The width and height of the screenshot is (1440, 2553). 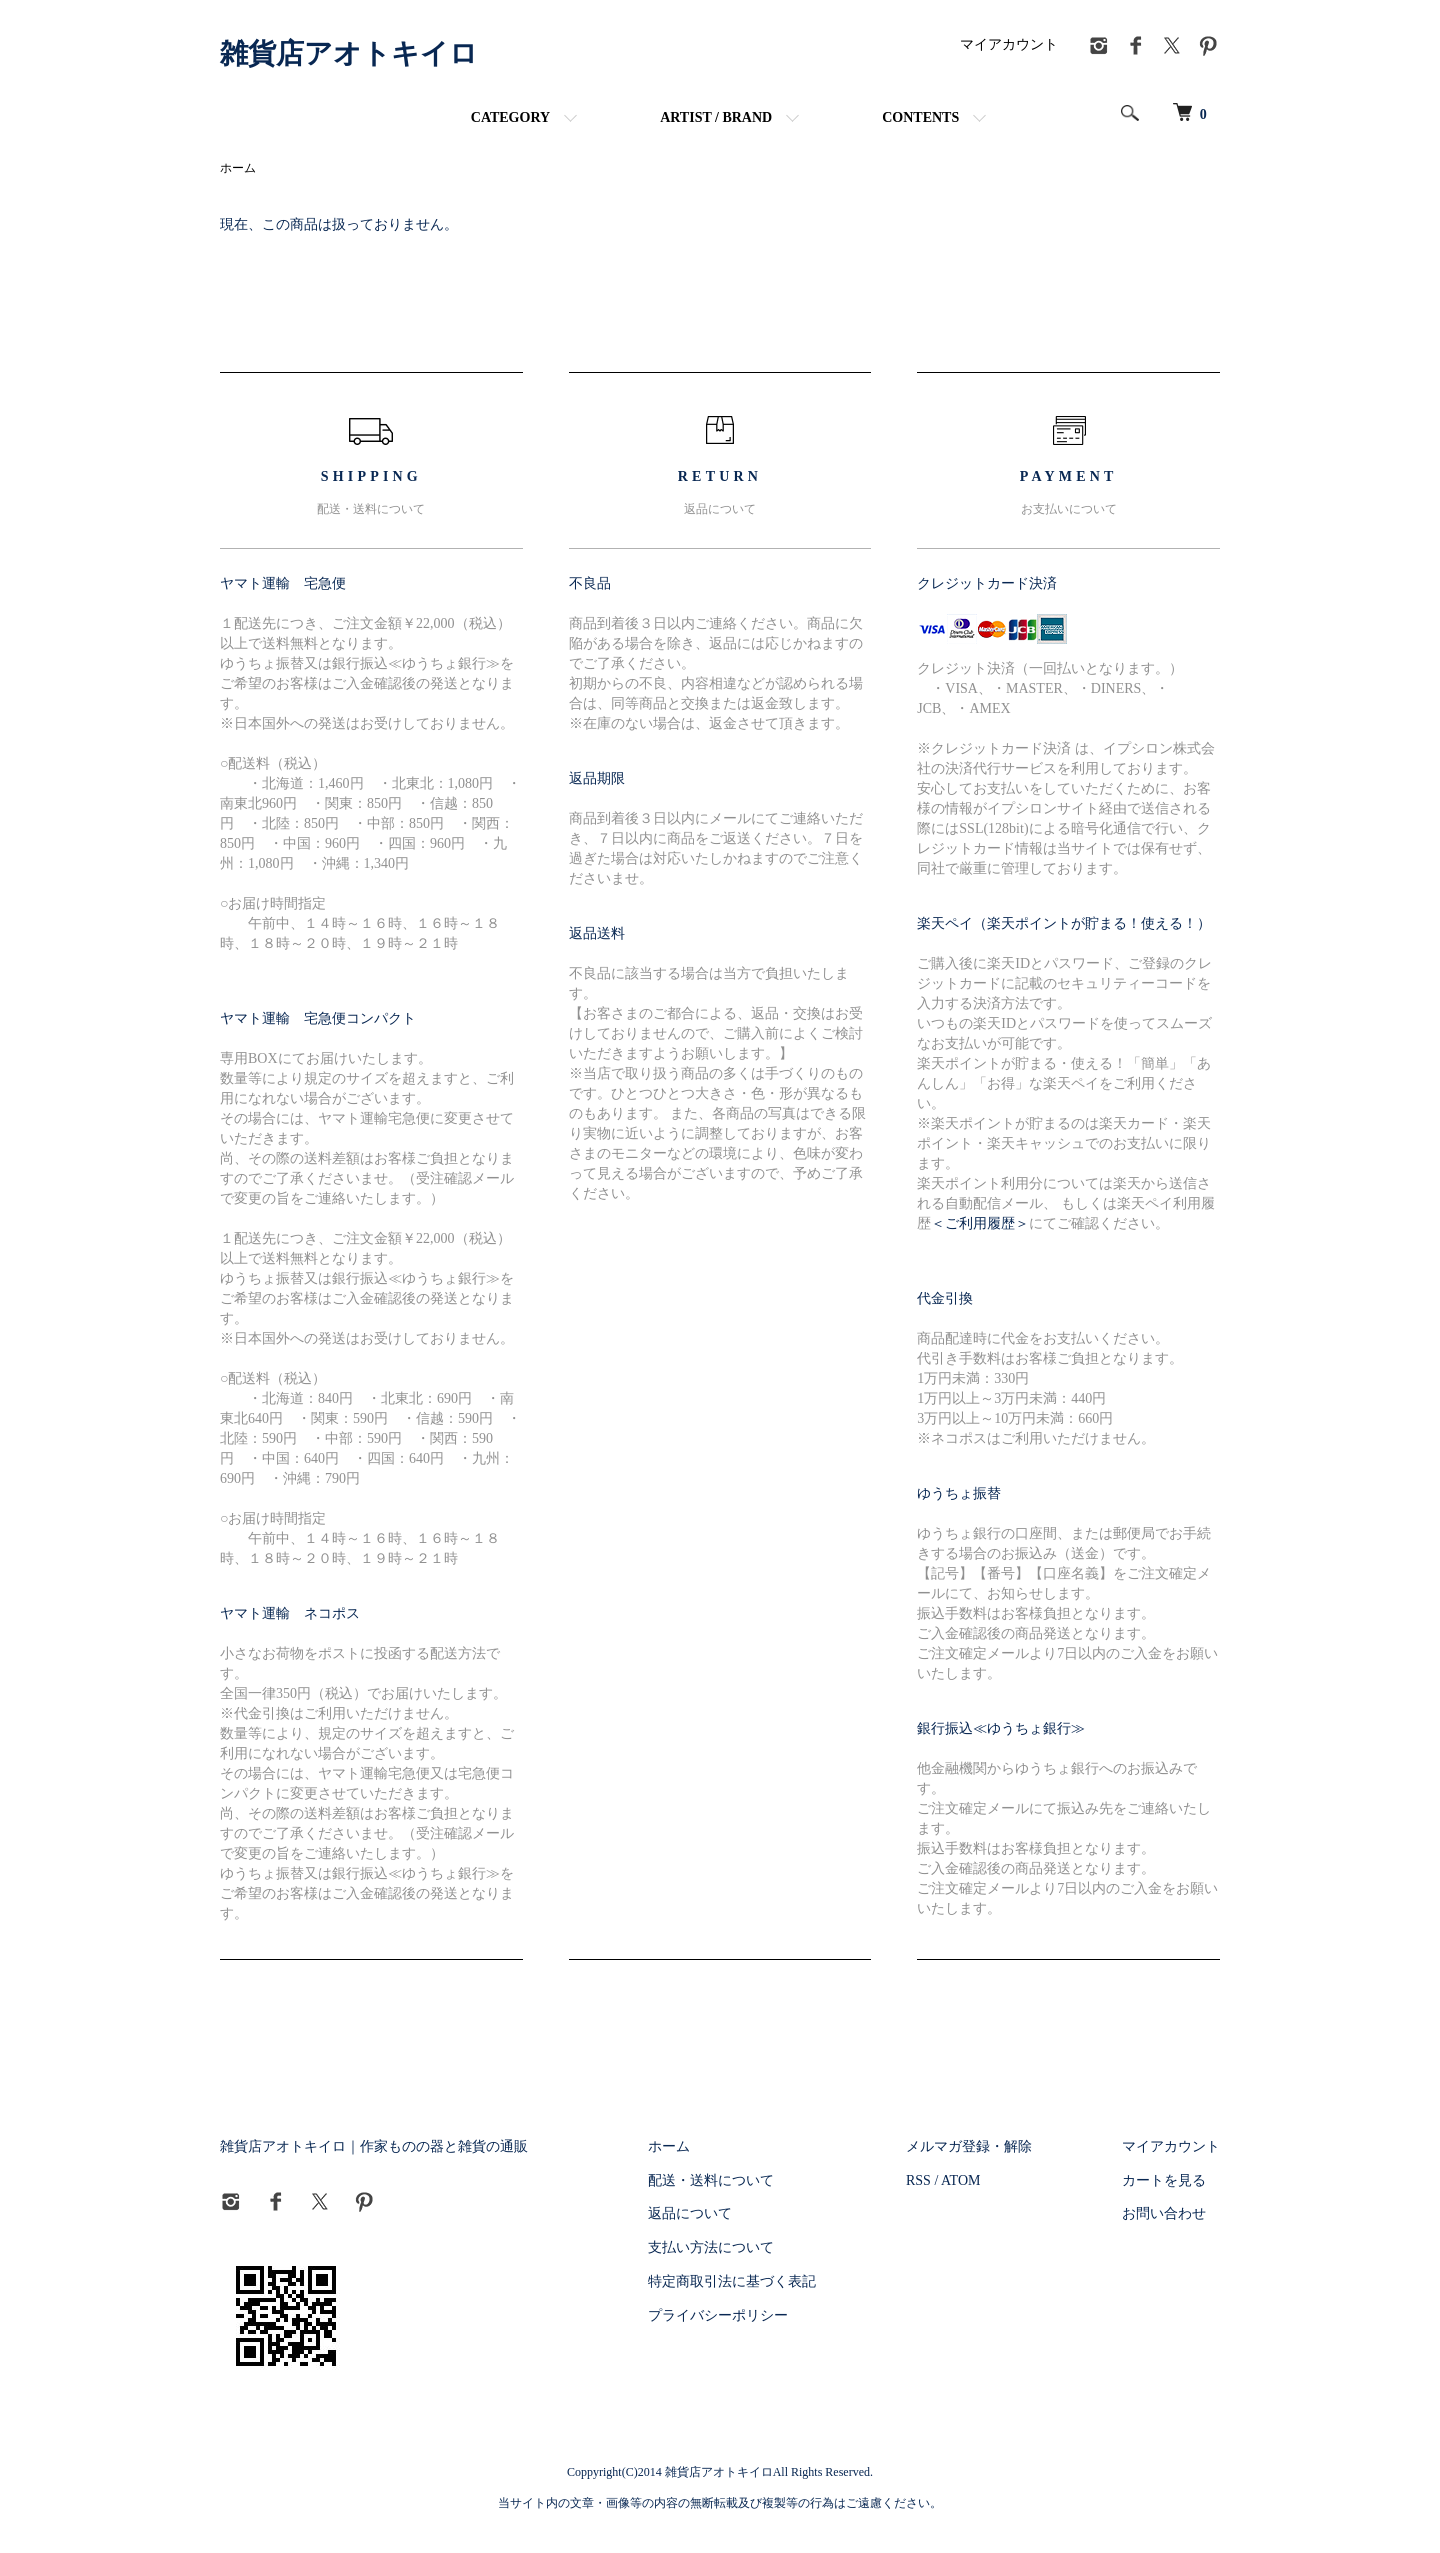 What do you see at coordinates (711, 2247) in the screenshot?
I see `支払い方法について` at bounding box center [711, 2247].